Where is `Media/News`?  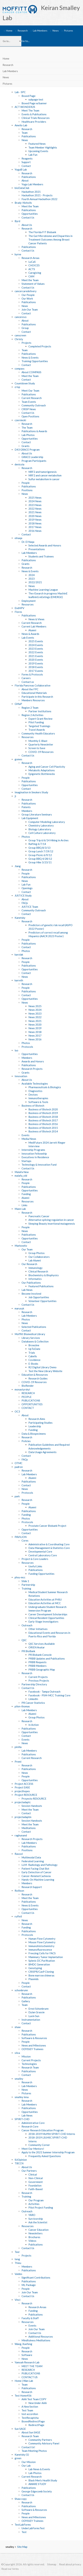
Media/News is located at coordinates (29, 1138).